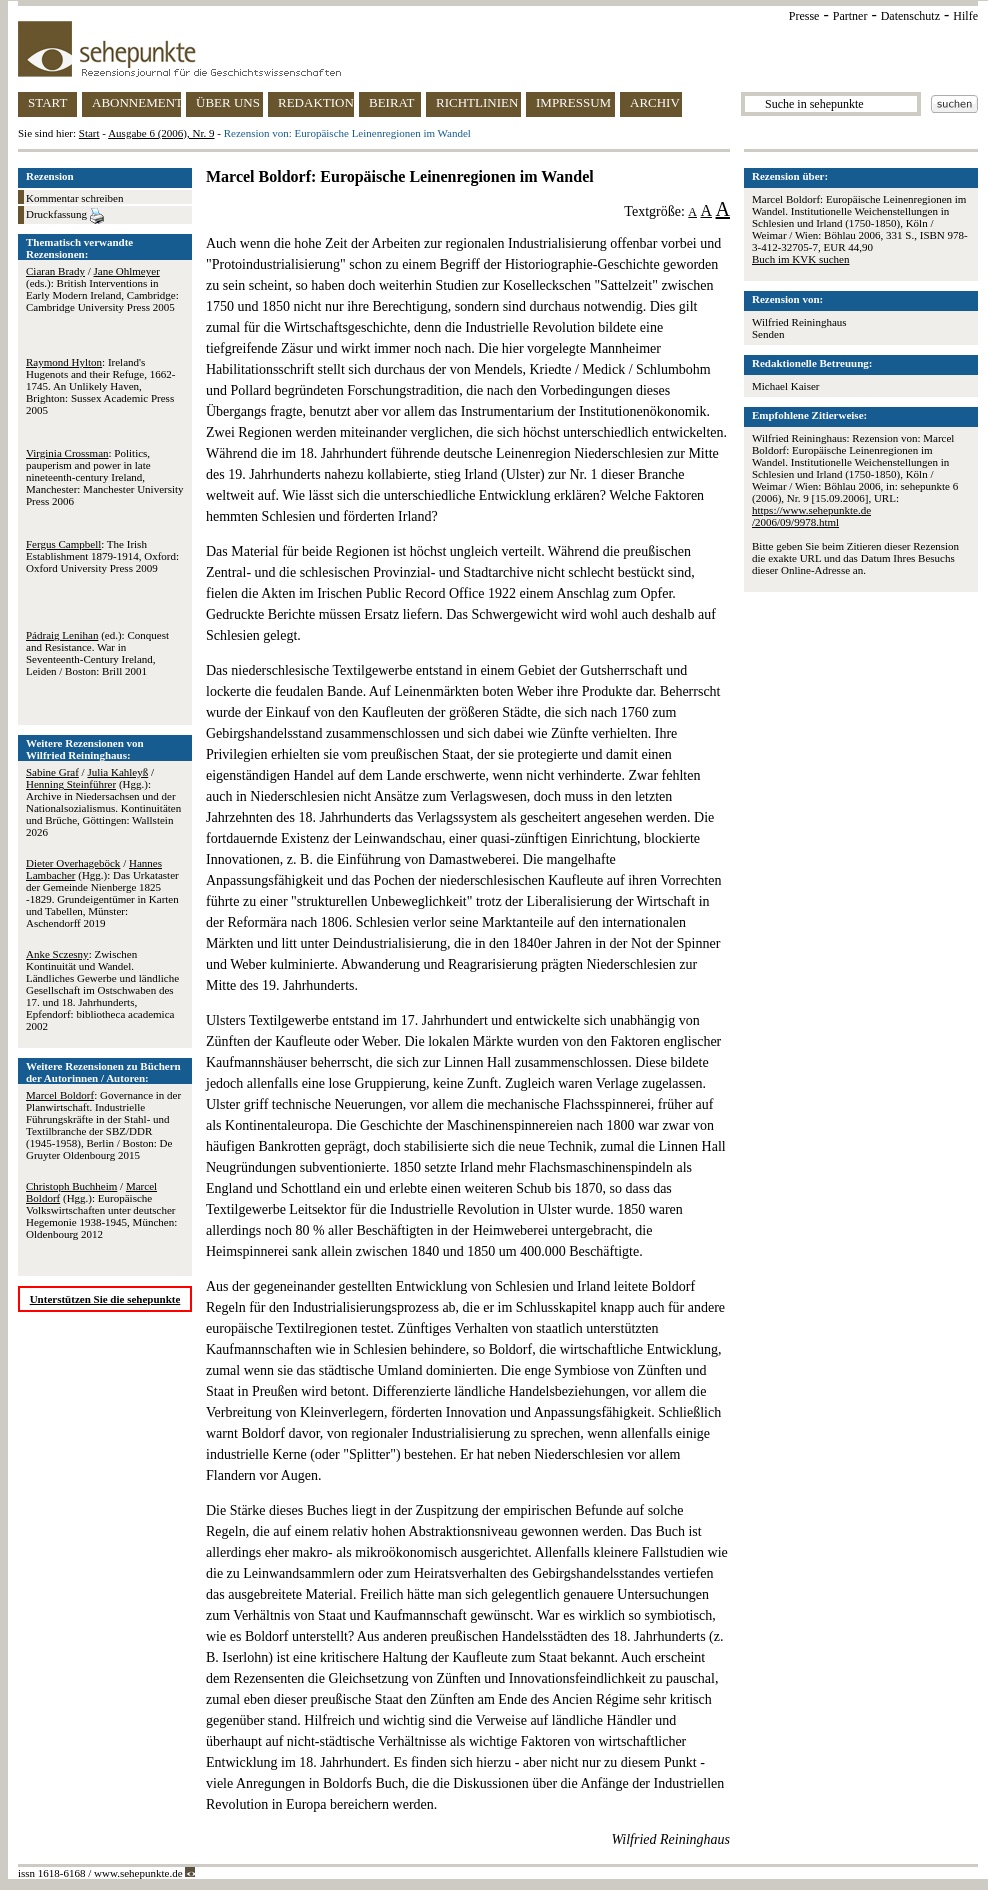 This screenshot has height=1890, width=988. I want to click on BEIRAT, so click(392, 102).